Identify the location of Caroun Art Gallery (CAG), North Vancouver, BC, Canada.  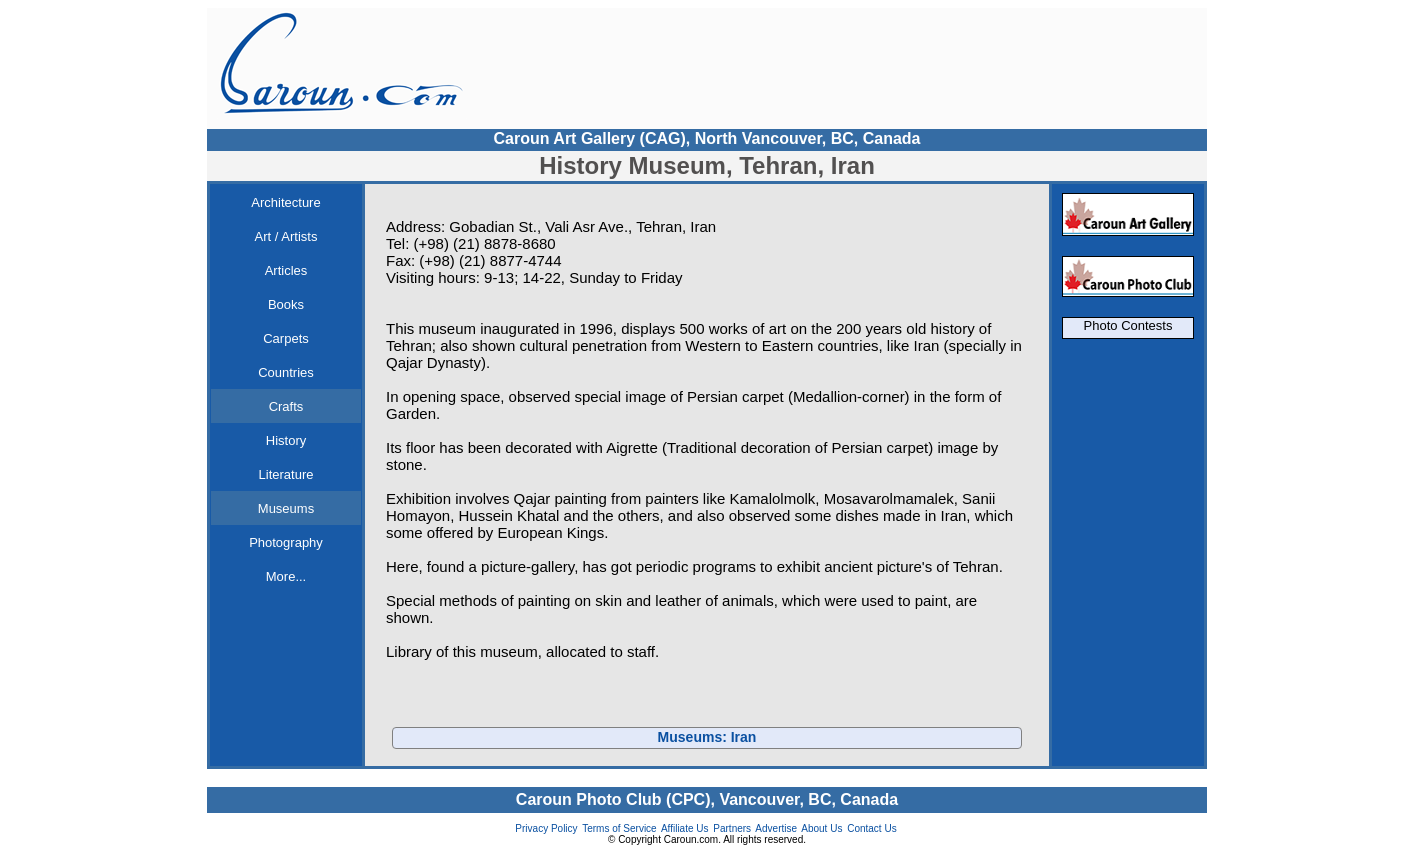
(706, 138).